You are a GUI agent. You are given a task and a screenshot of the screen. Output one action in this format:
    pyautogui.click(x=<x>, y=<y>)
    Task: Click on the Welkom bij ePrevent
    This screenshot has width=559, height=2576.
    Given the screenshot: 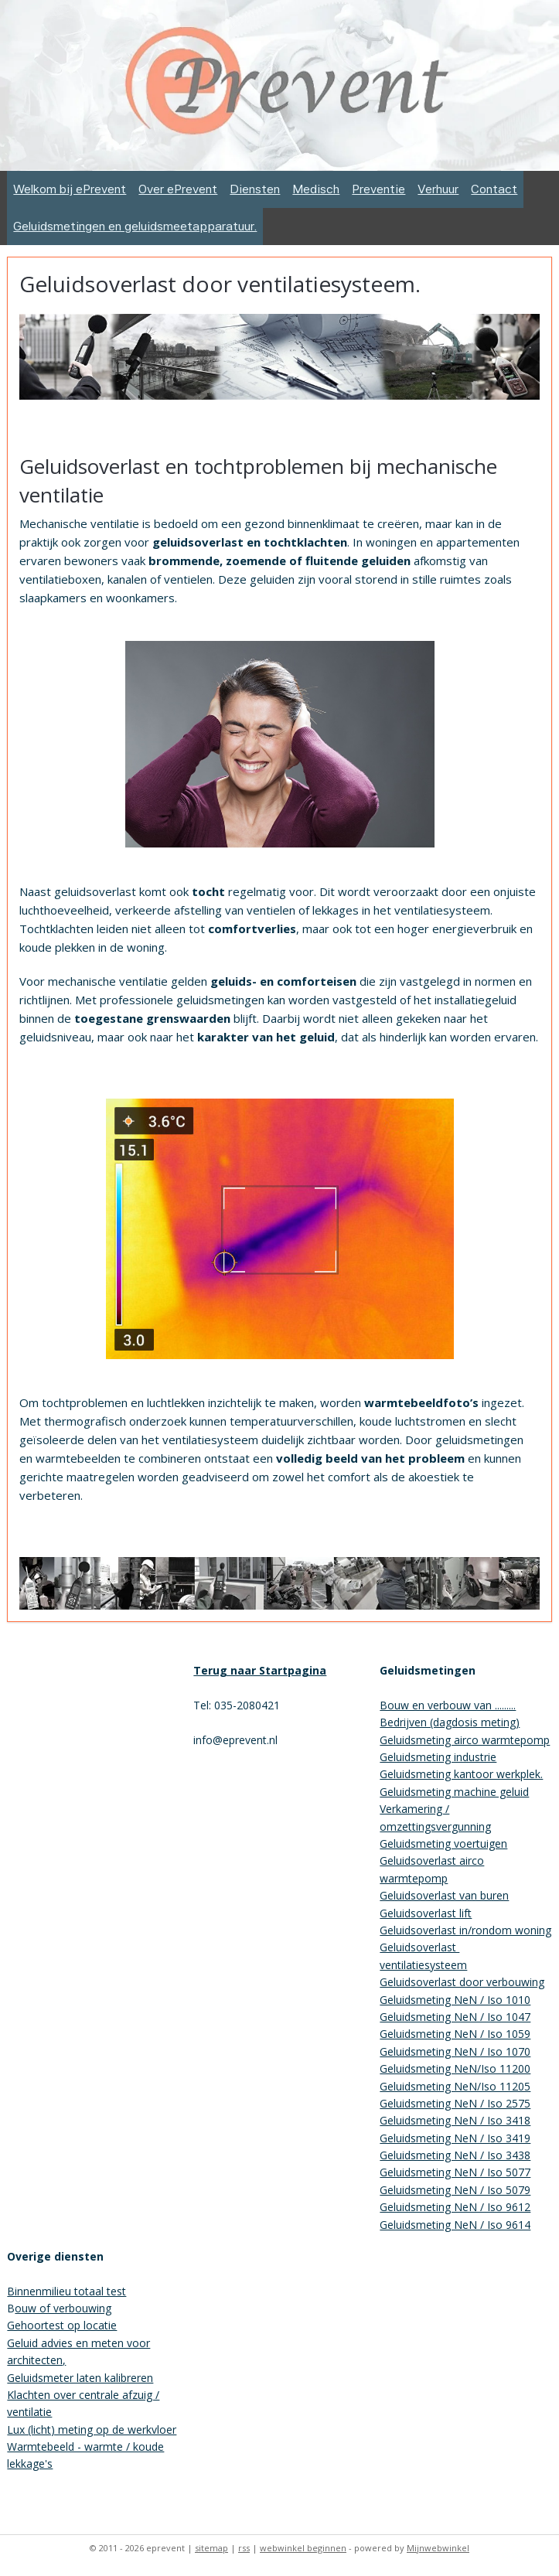 What is the action you would take?
    pyautogui.click(x=69, y=189)
    